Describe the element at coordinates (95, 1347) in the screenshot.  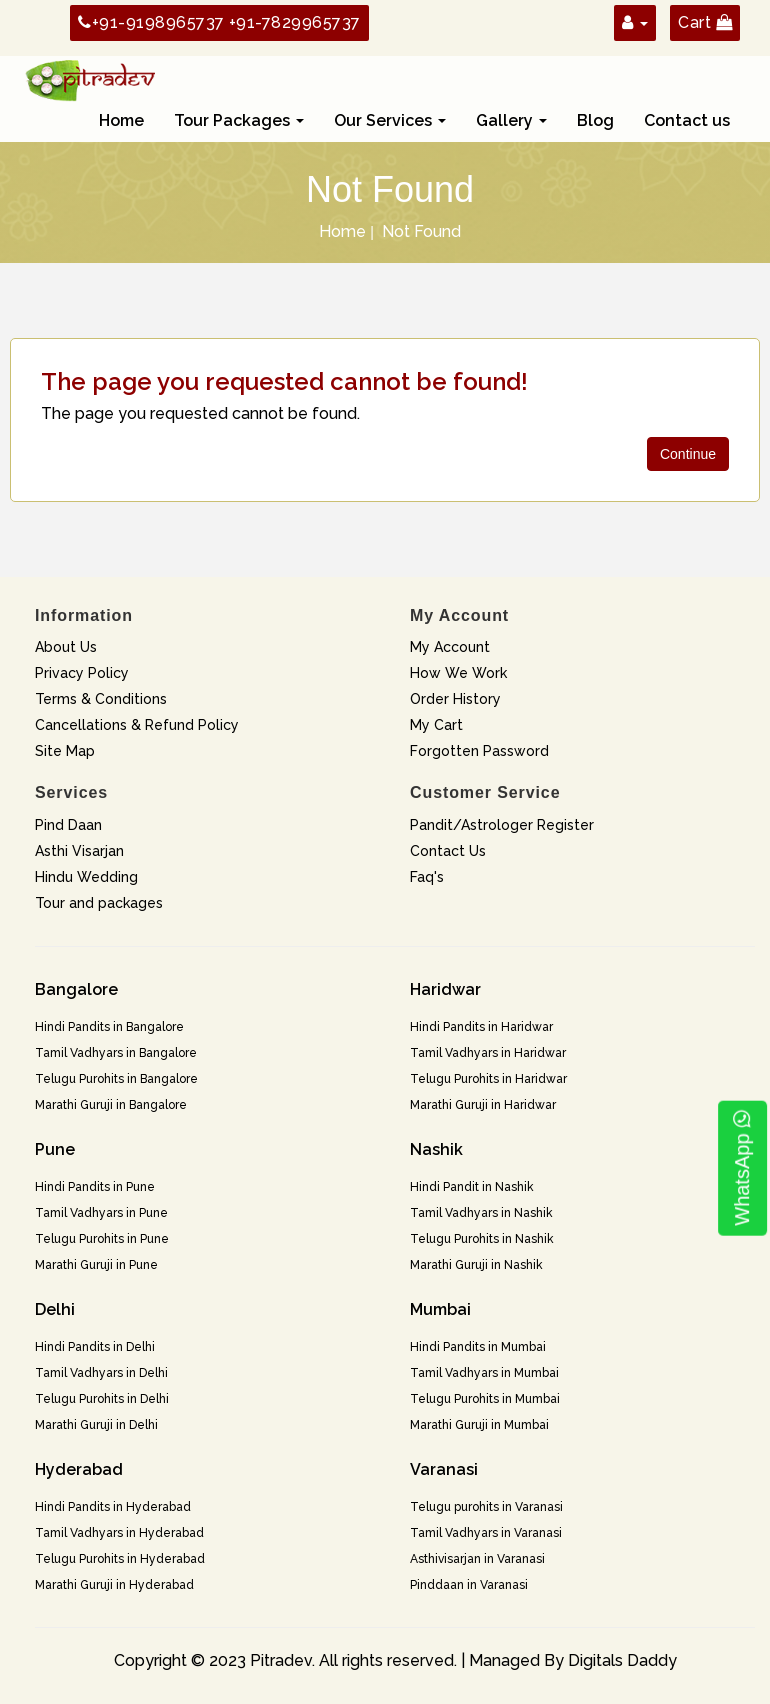
I see `Hindi Pandits in Delhi` at that location.